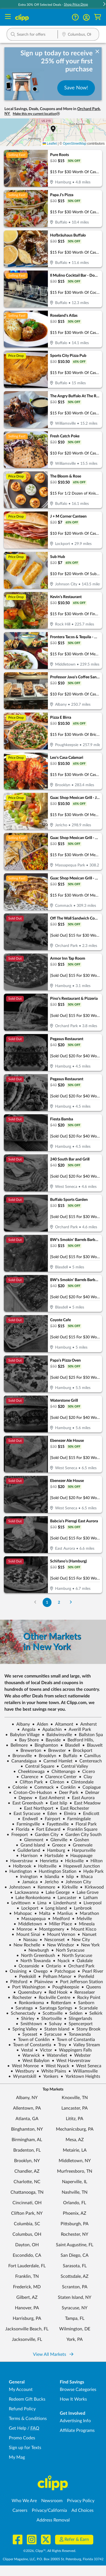  I want to click on Clinton, so click(54, 1782).